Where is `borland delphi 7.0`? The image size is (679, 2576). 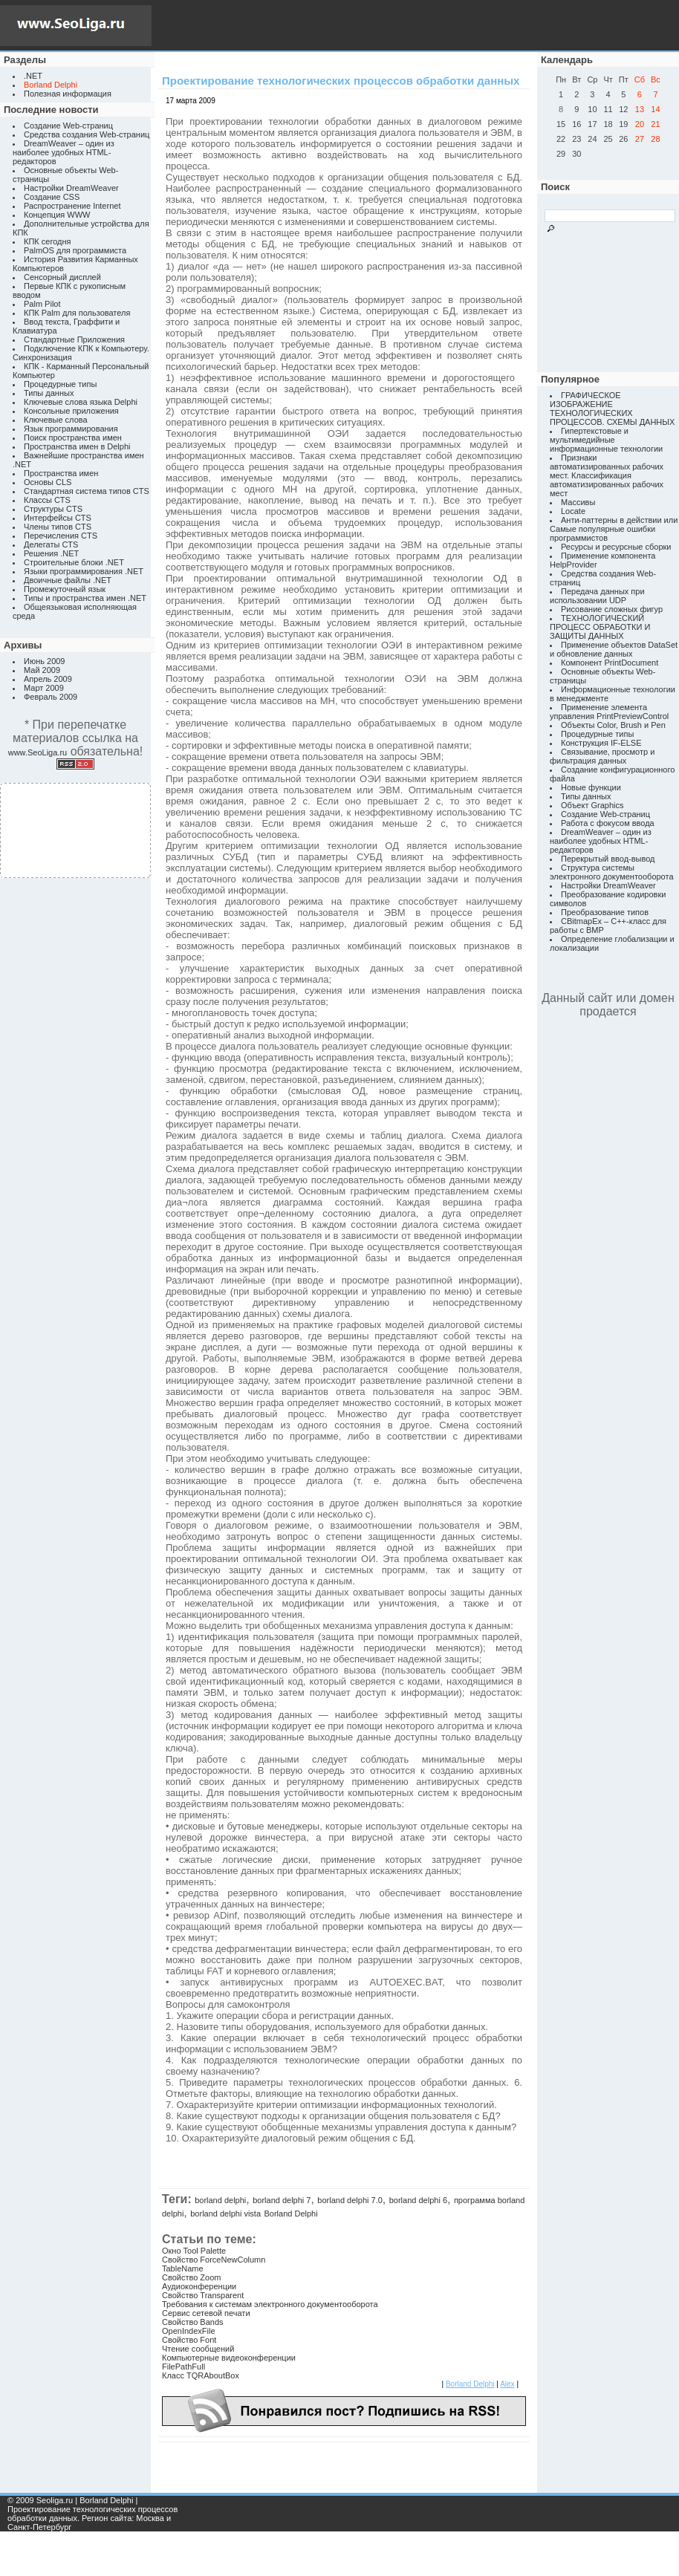 borland delphi 7.0 is located at coordinates (349, 2200).